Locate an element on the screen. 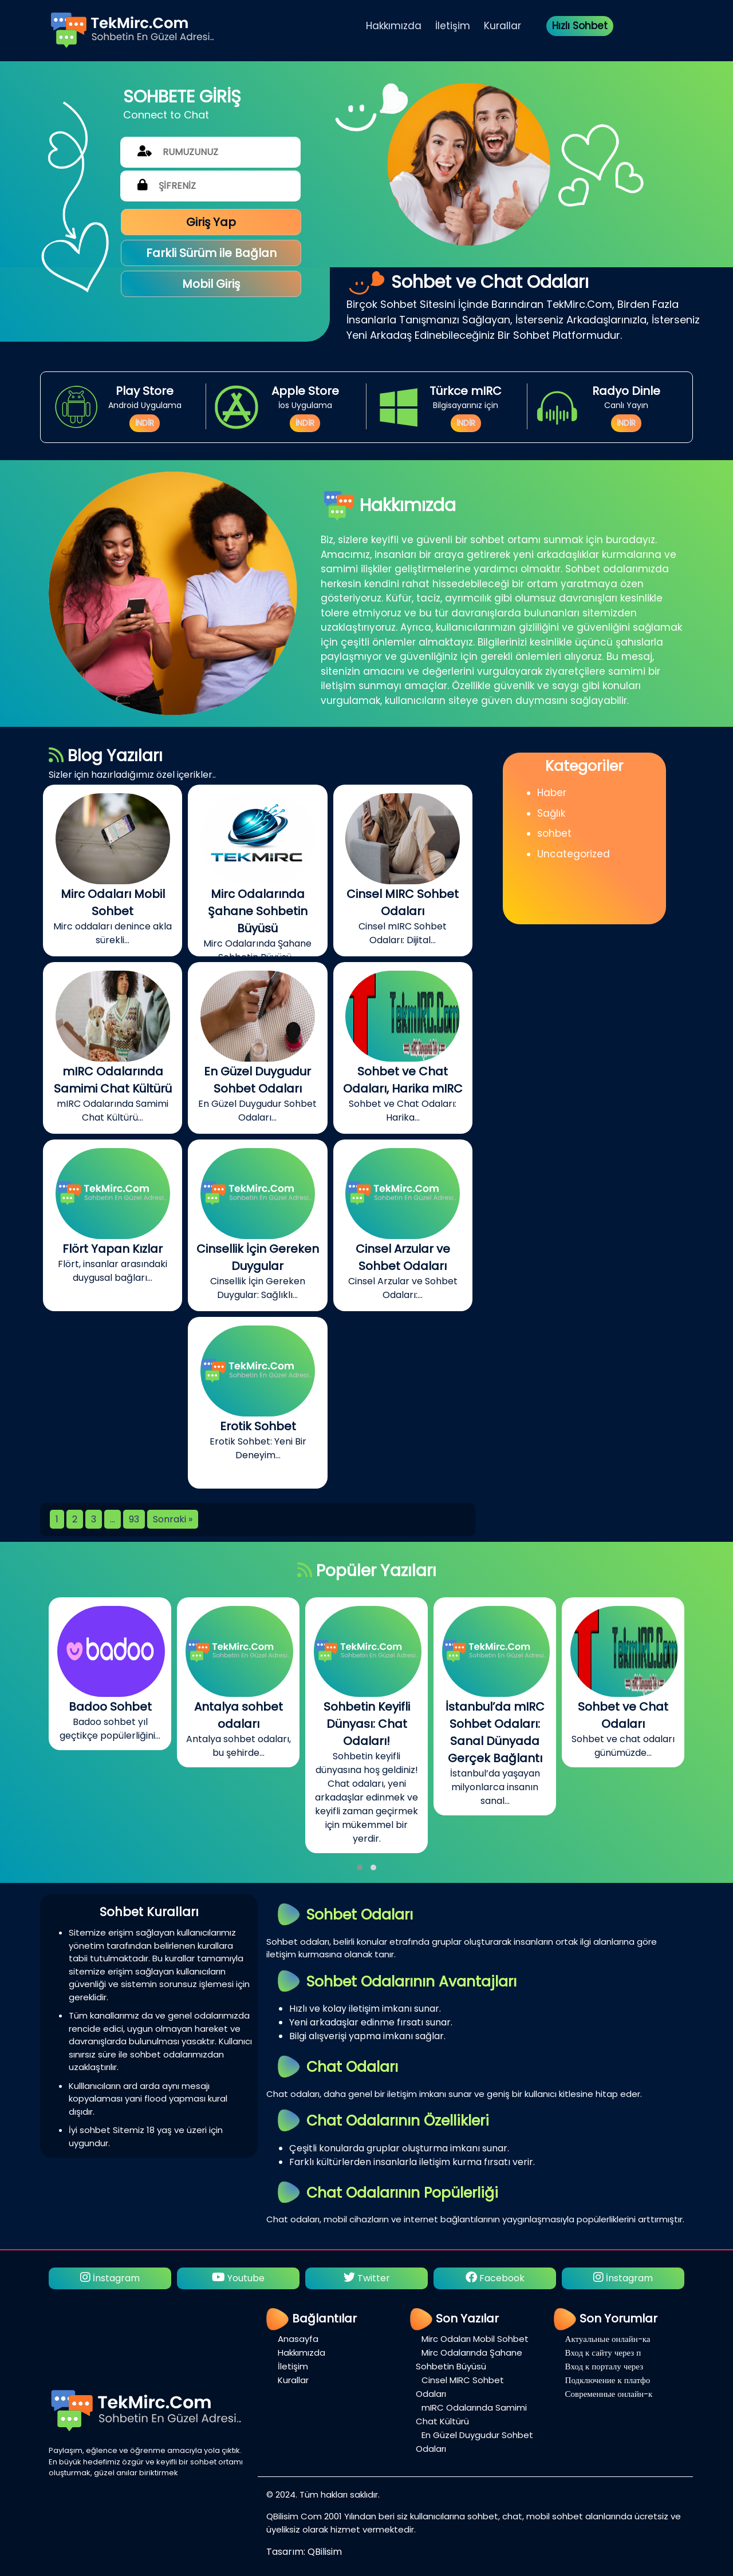 The height and width of the screenshot is (2576, 733). Twitter is located at coordinates (367, 2278).